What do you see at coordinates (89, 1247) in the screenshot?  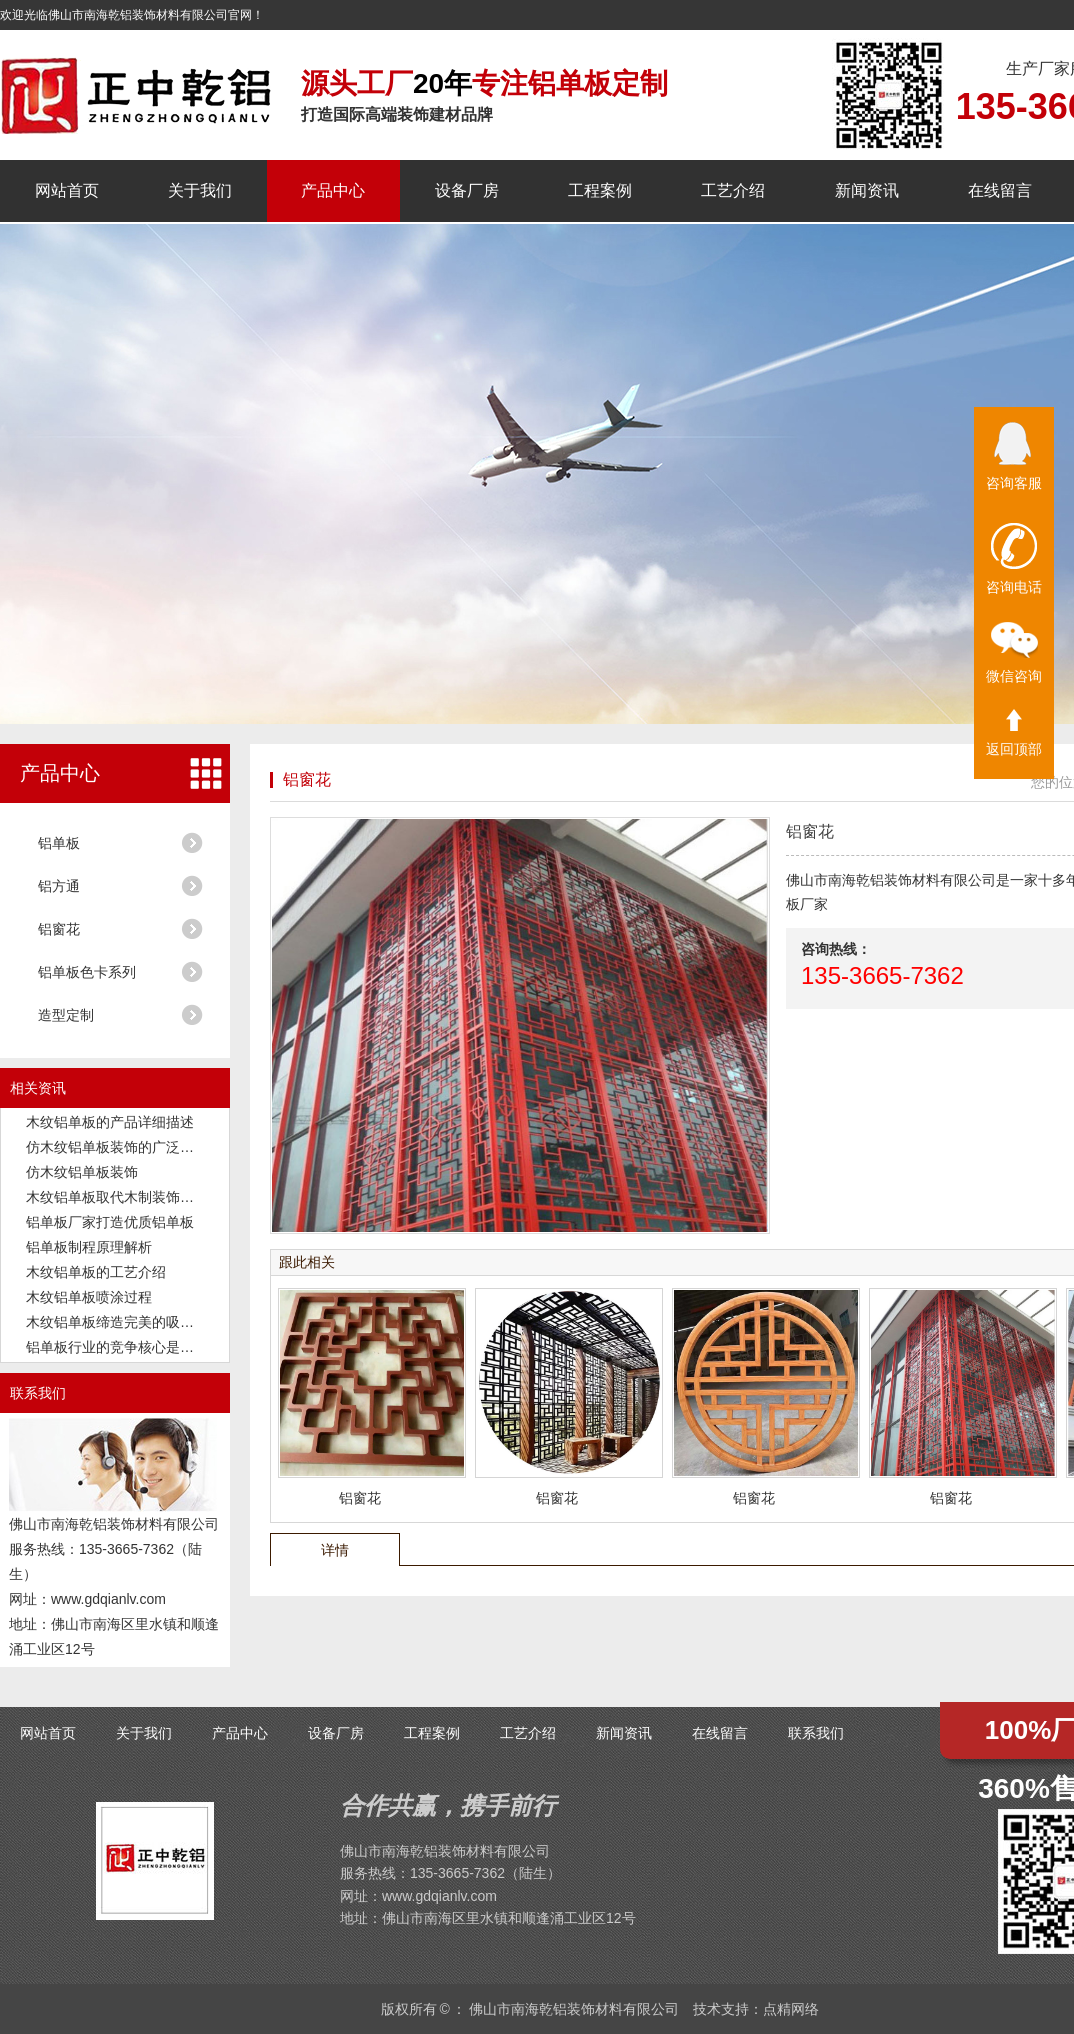 I see `铝单板制程原理解析` at bounding box center [89, 1247].